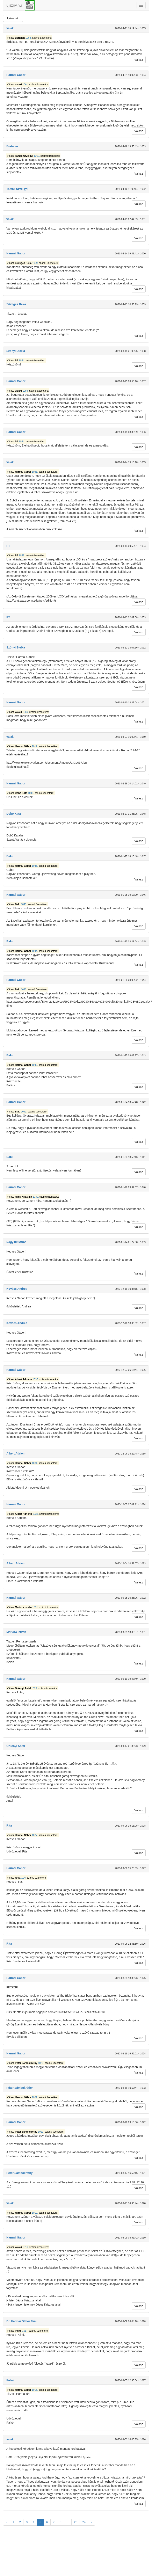 The width and height of the screenshot is (152, 2576). What do you see at coordinates (25, 2247) in the screenshot?
I see `1016.` at bounding box center [25, 2247].